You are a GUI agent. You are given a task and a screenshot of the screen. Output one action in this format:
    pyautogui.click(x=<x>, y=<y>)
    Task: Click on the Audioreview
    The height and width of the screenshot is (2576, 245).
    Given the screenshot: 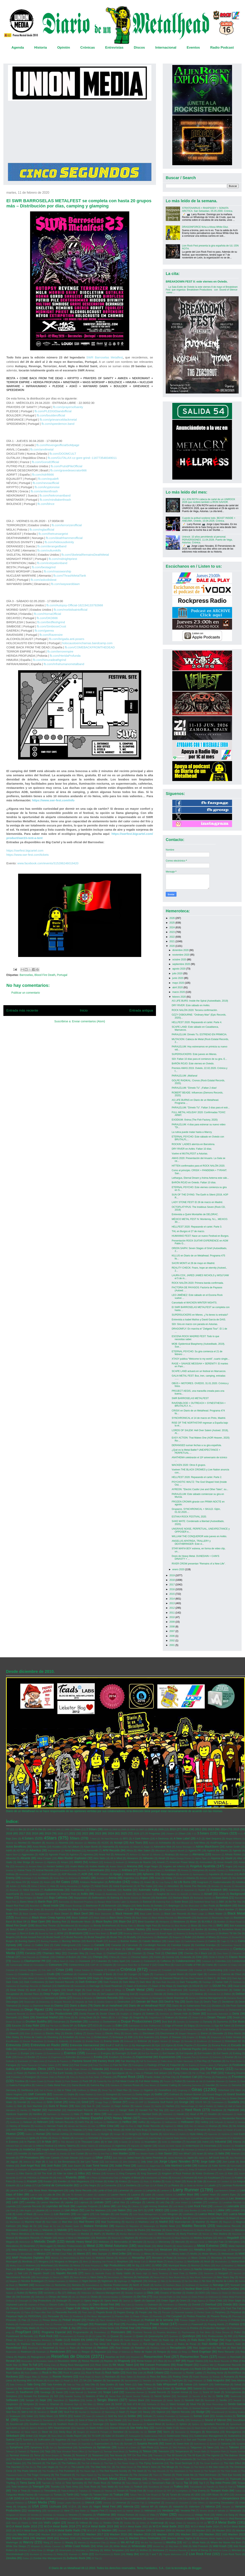 What is the action you would take?
    pyautogui.click(x=77, y=1890)
    